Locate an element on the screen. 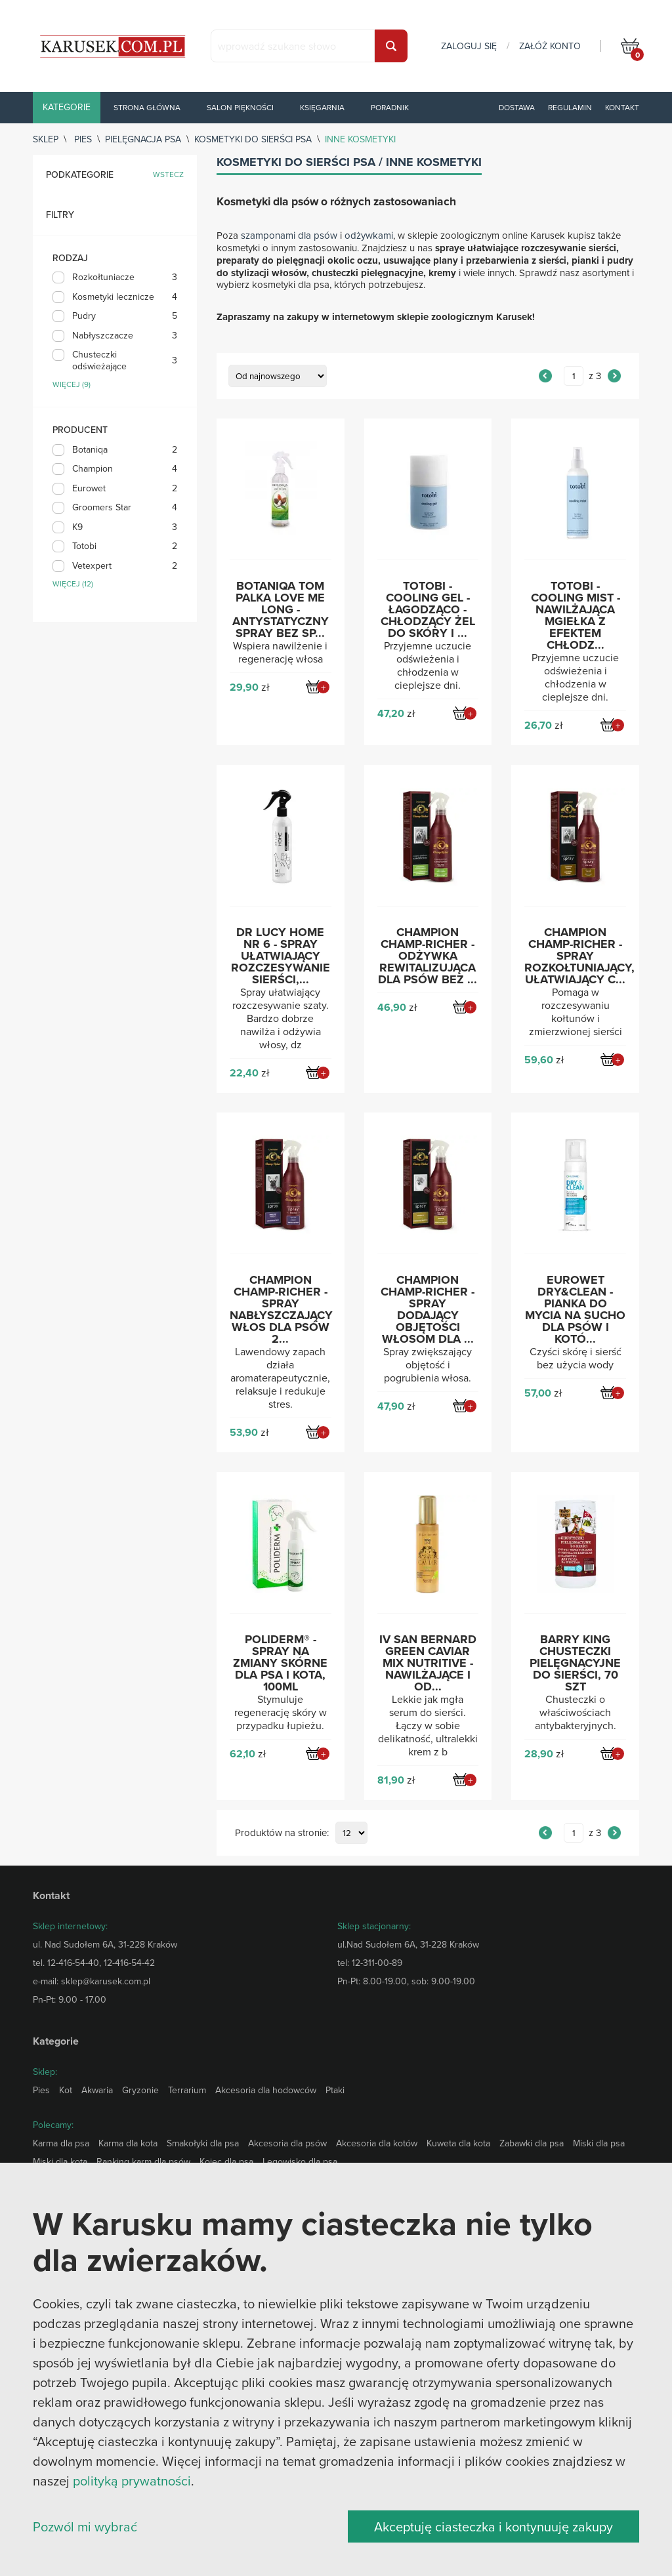 The image size is (672, 2576). Salon piękności is located at coordinates (240, 107).